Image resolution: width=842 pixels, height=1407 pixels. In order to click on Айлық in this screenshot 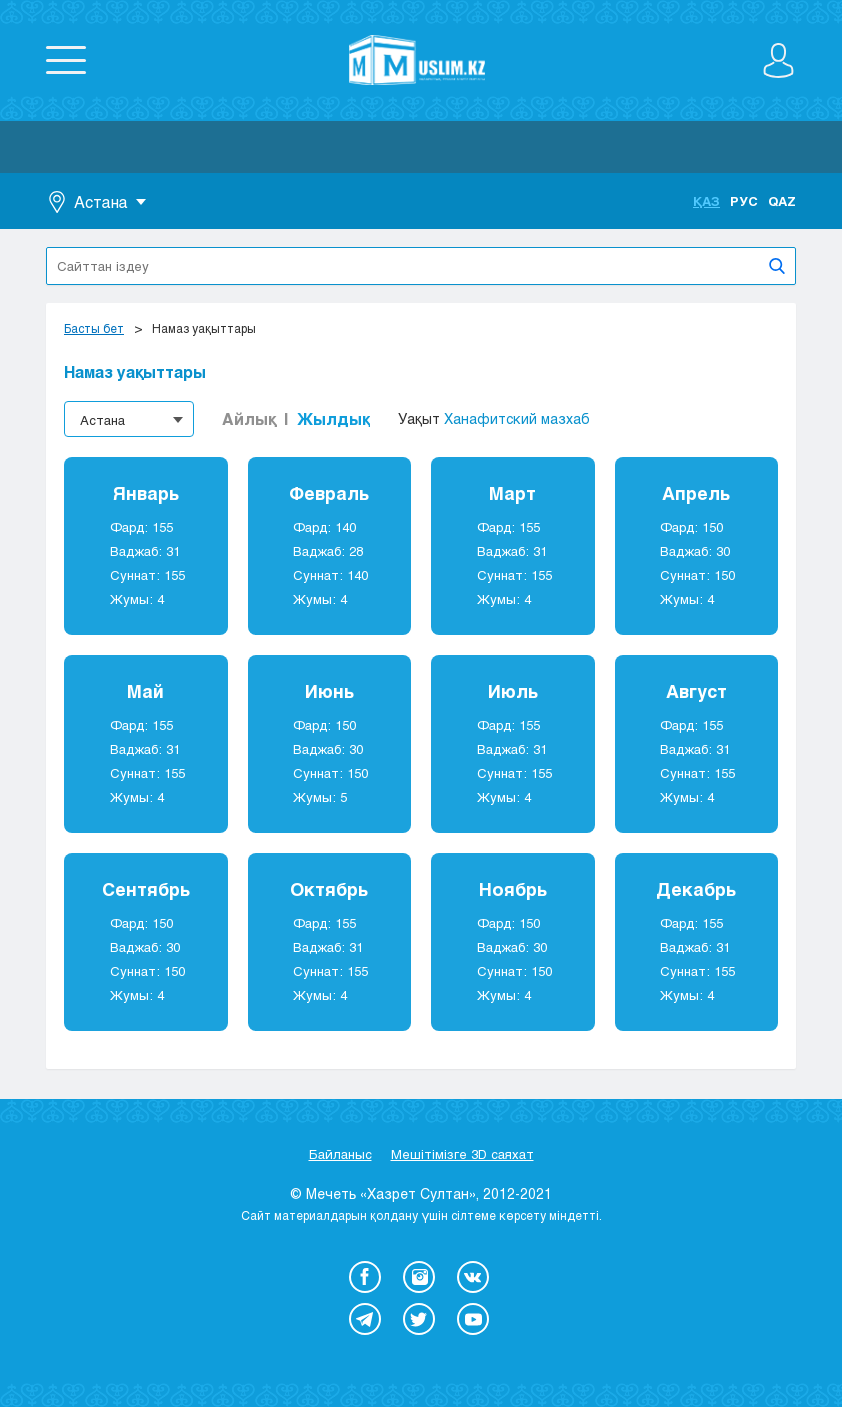, I will do `click(249, 418)`.